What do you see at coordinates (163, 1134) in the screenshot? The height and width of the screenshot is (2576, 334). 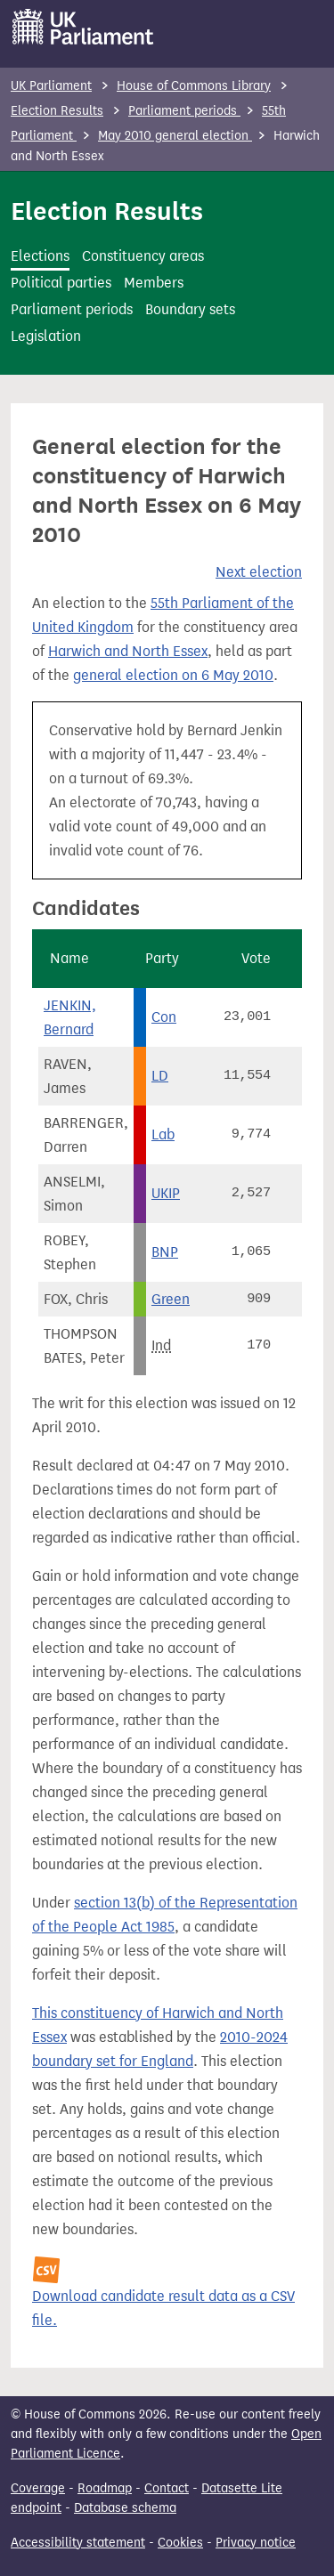 I see `Lab` at bounding box center [163, 1134].